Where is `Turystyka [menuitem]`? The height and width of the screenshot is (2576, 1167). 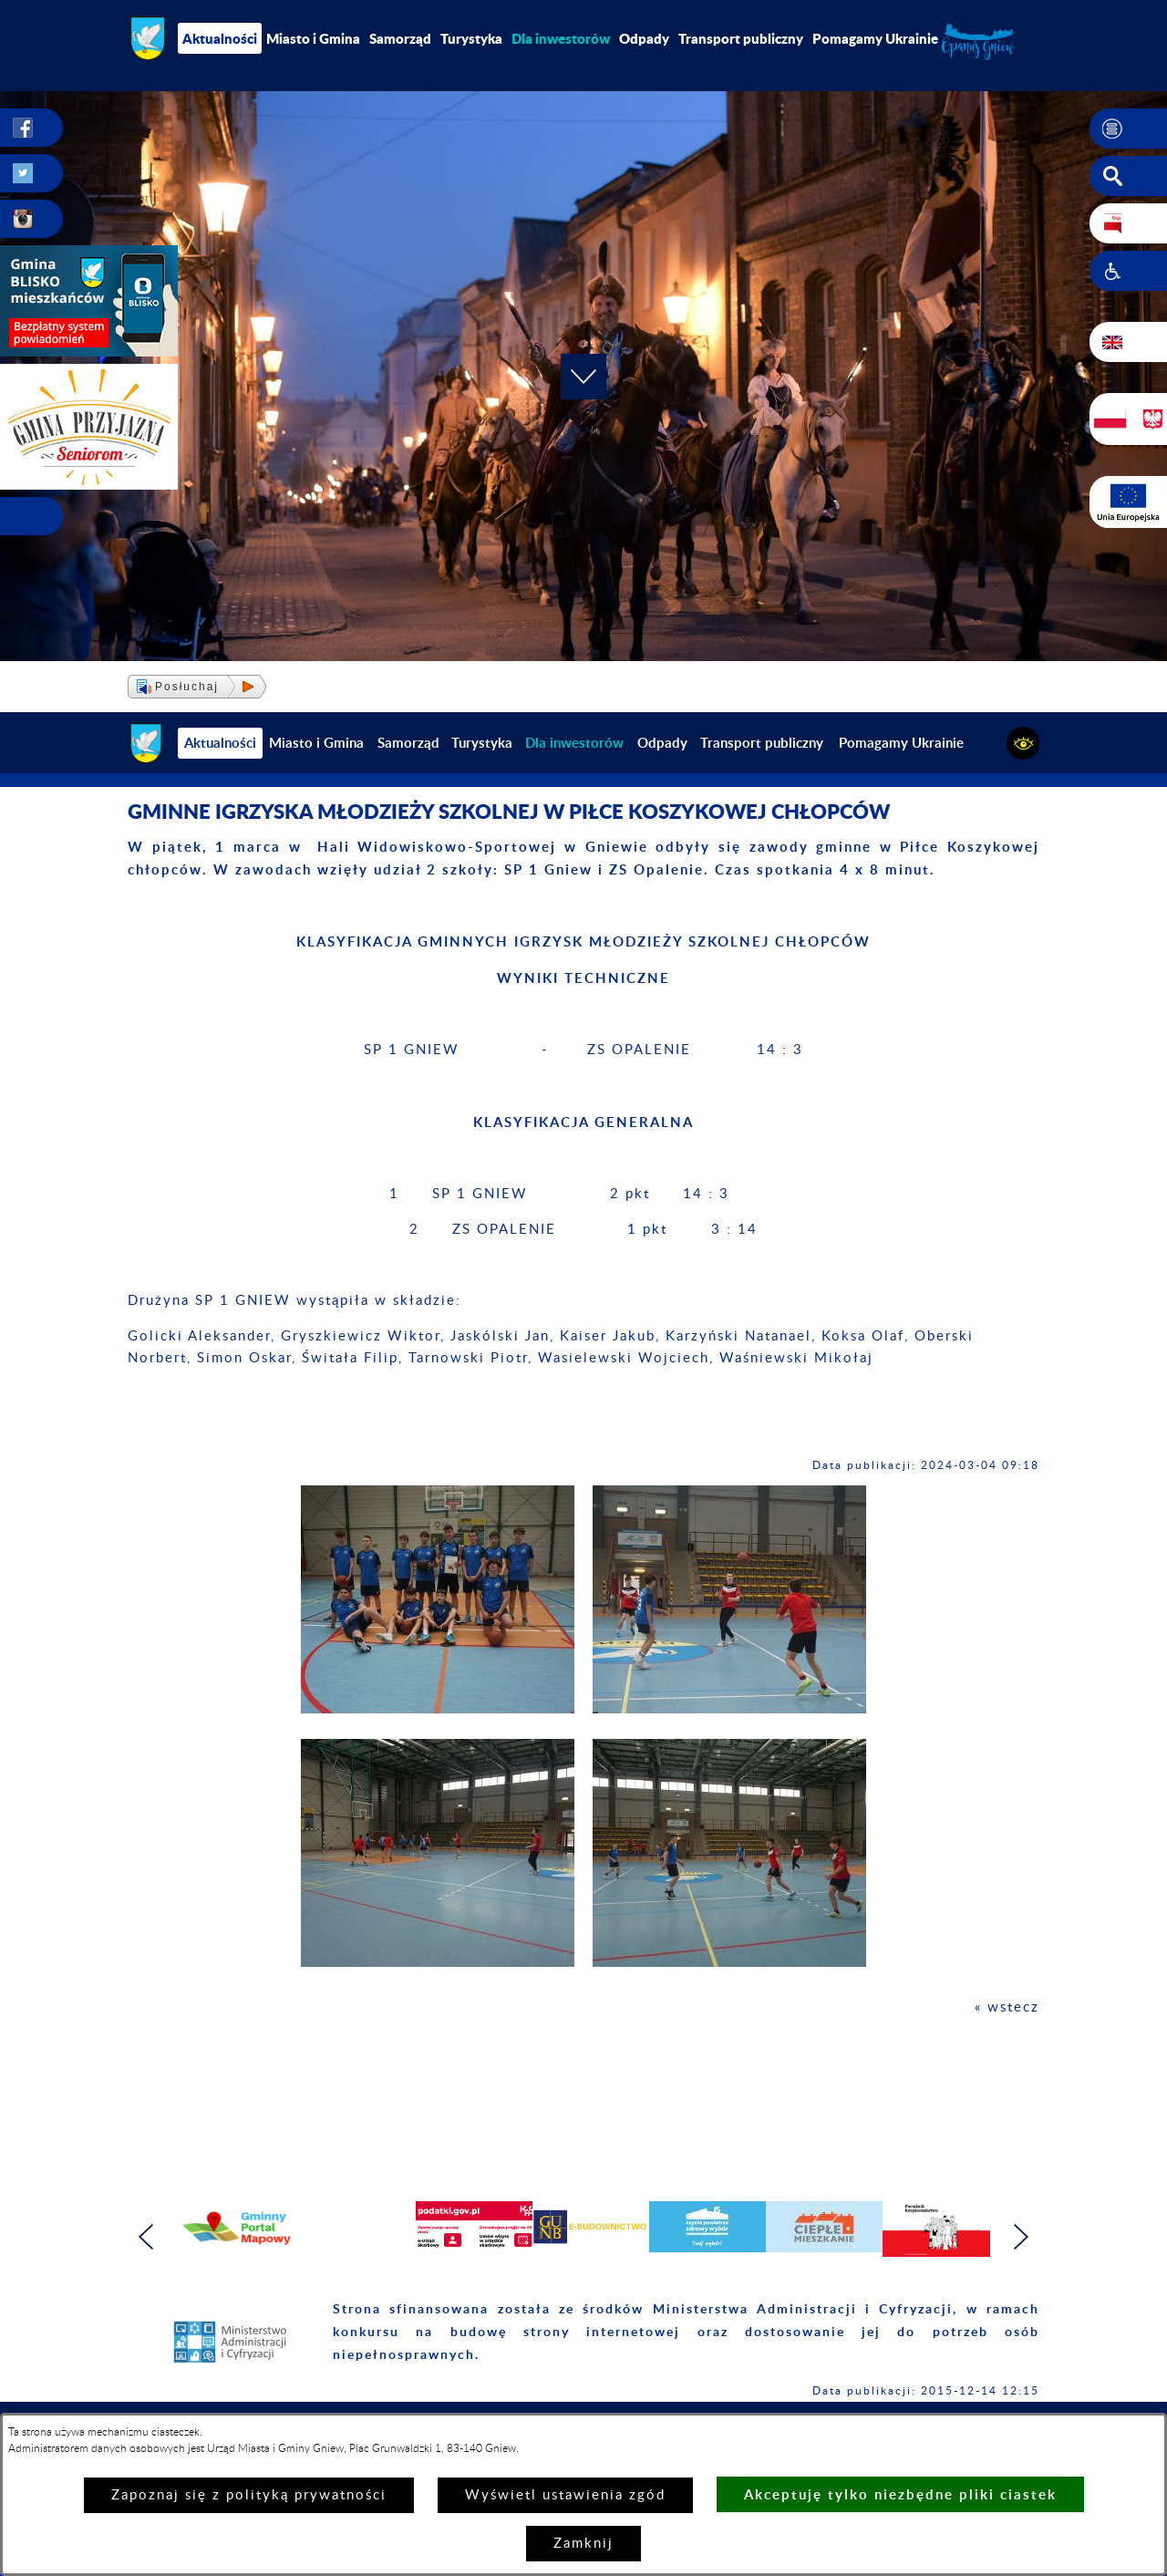
Turystyka [menuitem] is located at coordinates (471, 38).